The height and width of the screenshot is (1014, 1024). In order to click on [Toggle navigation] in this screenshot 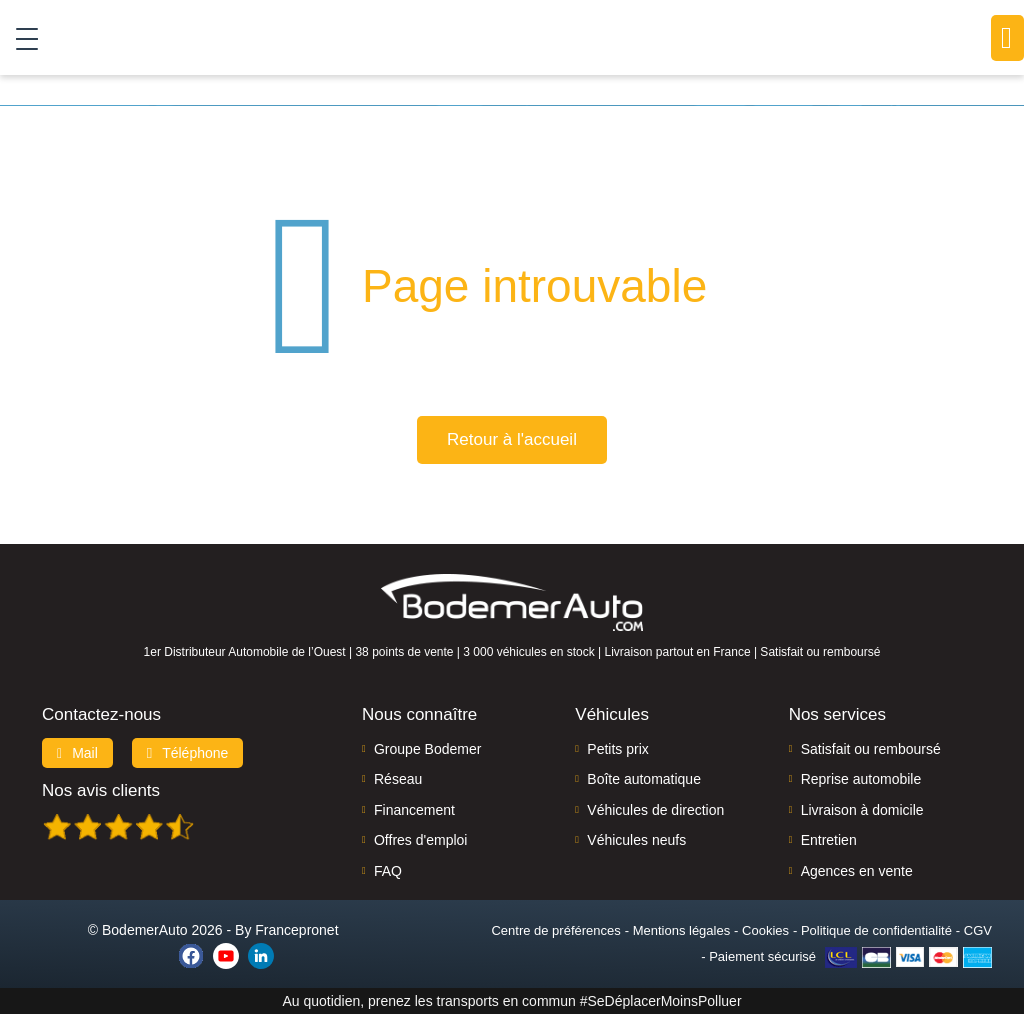, I will do `click(19, 38)`.